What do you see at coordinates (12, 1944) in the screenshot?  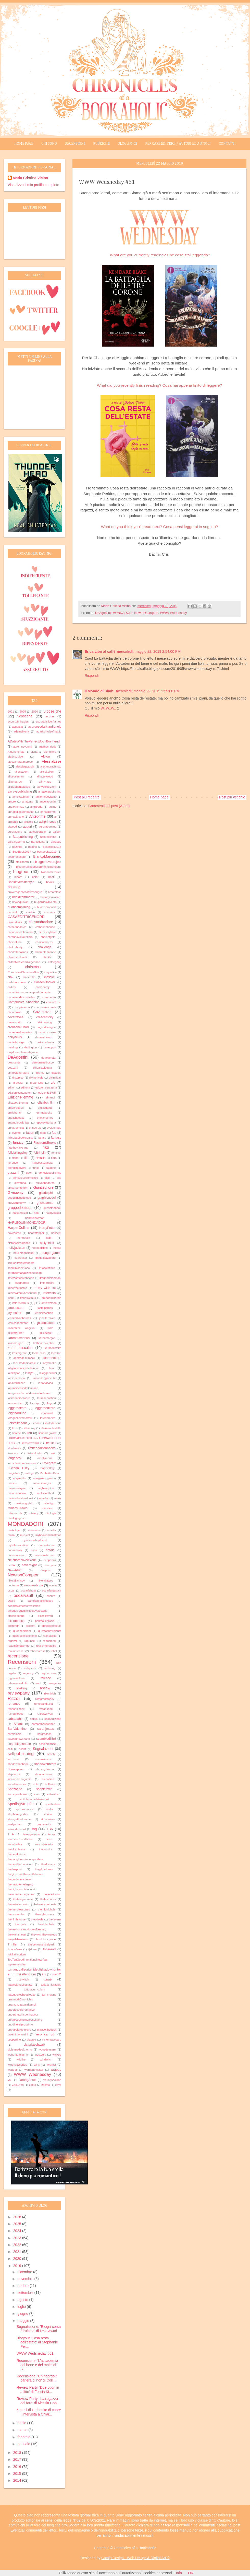 I see `Thriller` at bounding box center [12, 1944].